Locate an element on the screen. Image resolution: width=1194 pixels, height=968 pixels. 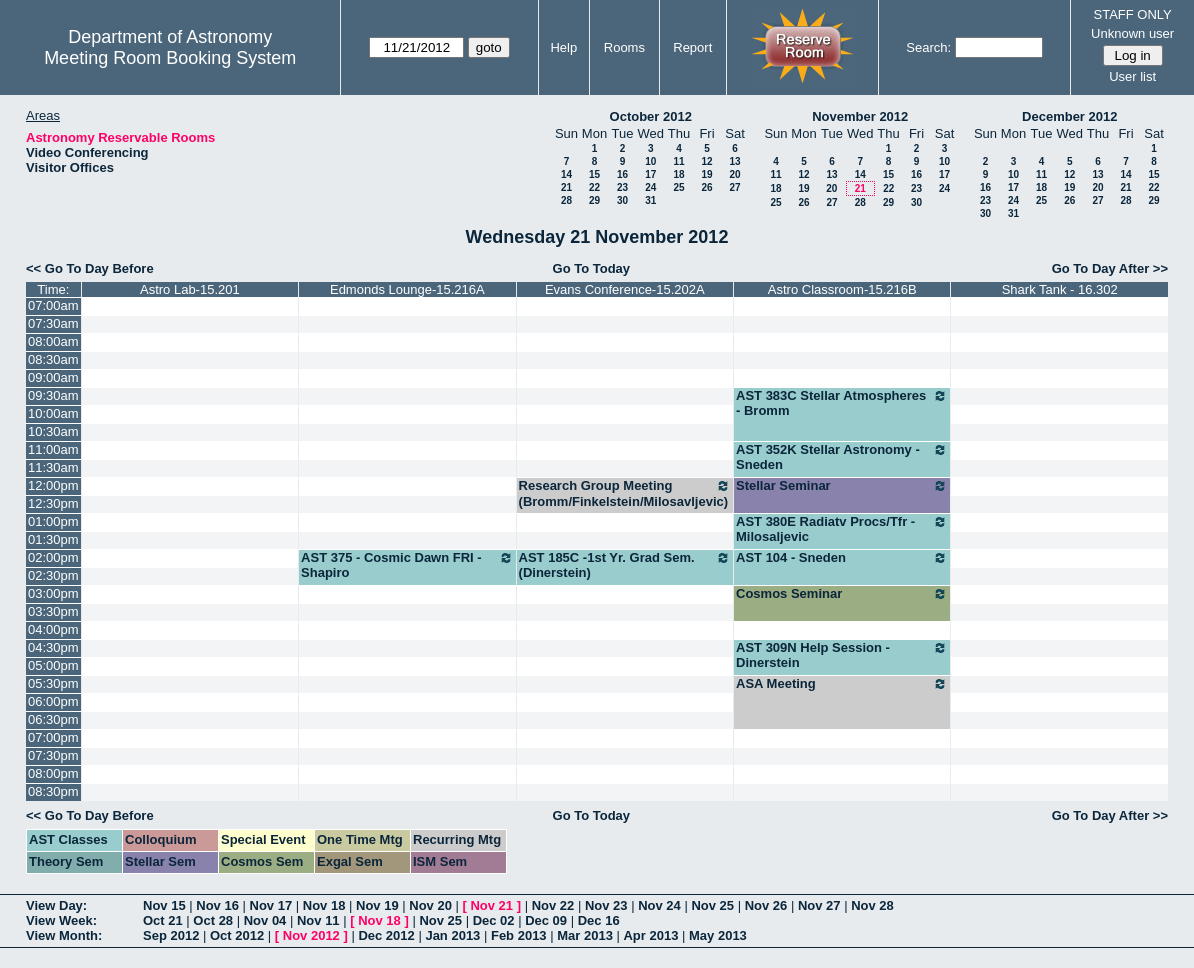
Cosmos Seminar is located at coordinates (842, 594).